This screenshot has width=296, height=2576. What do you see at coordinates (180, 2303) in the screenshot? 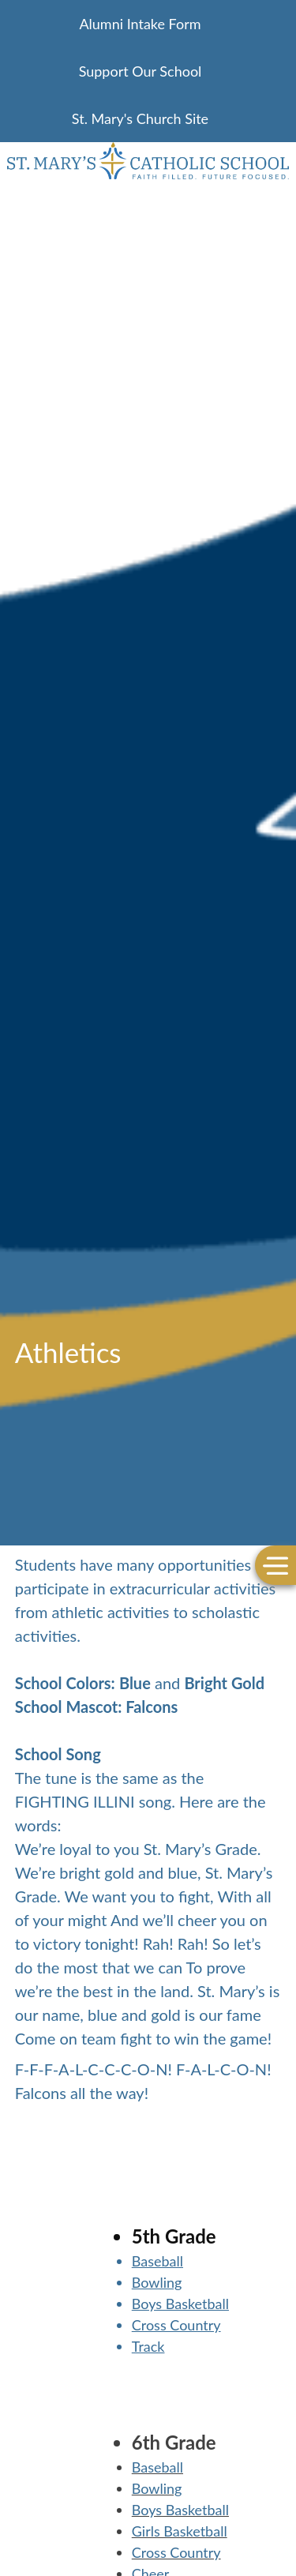
I see `Boys Basketball` at bounding box center [180, 2303].